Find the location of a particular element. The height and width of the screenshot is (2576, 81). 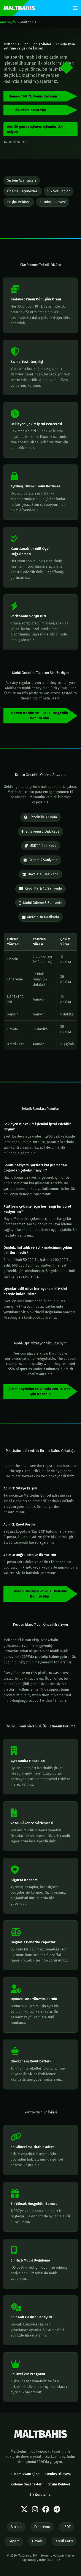

[Twitter] is located at coordinates (24, 2509).